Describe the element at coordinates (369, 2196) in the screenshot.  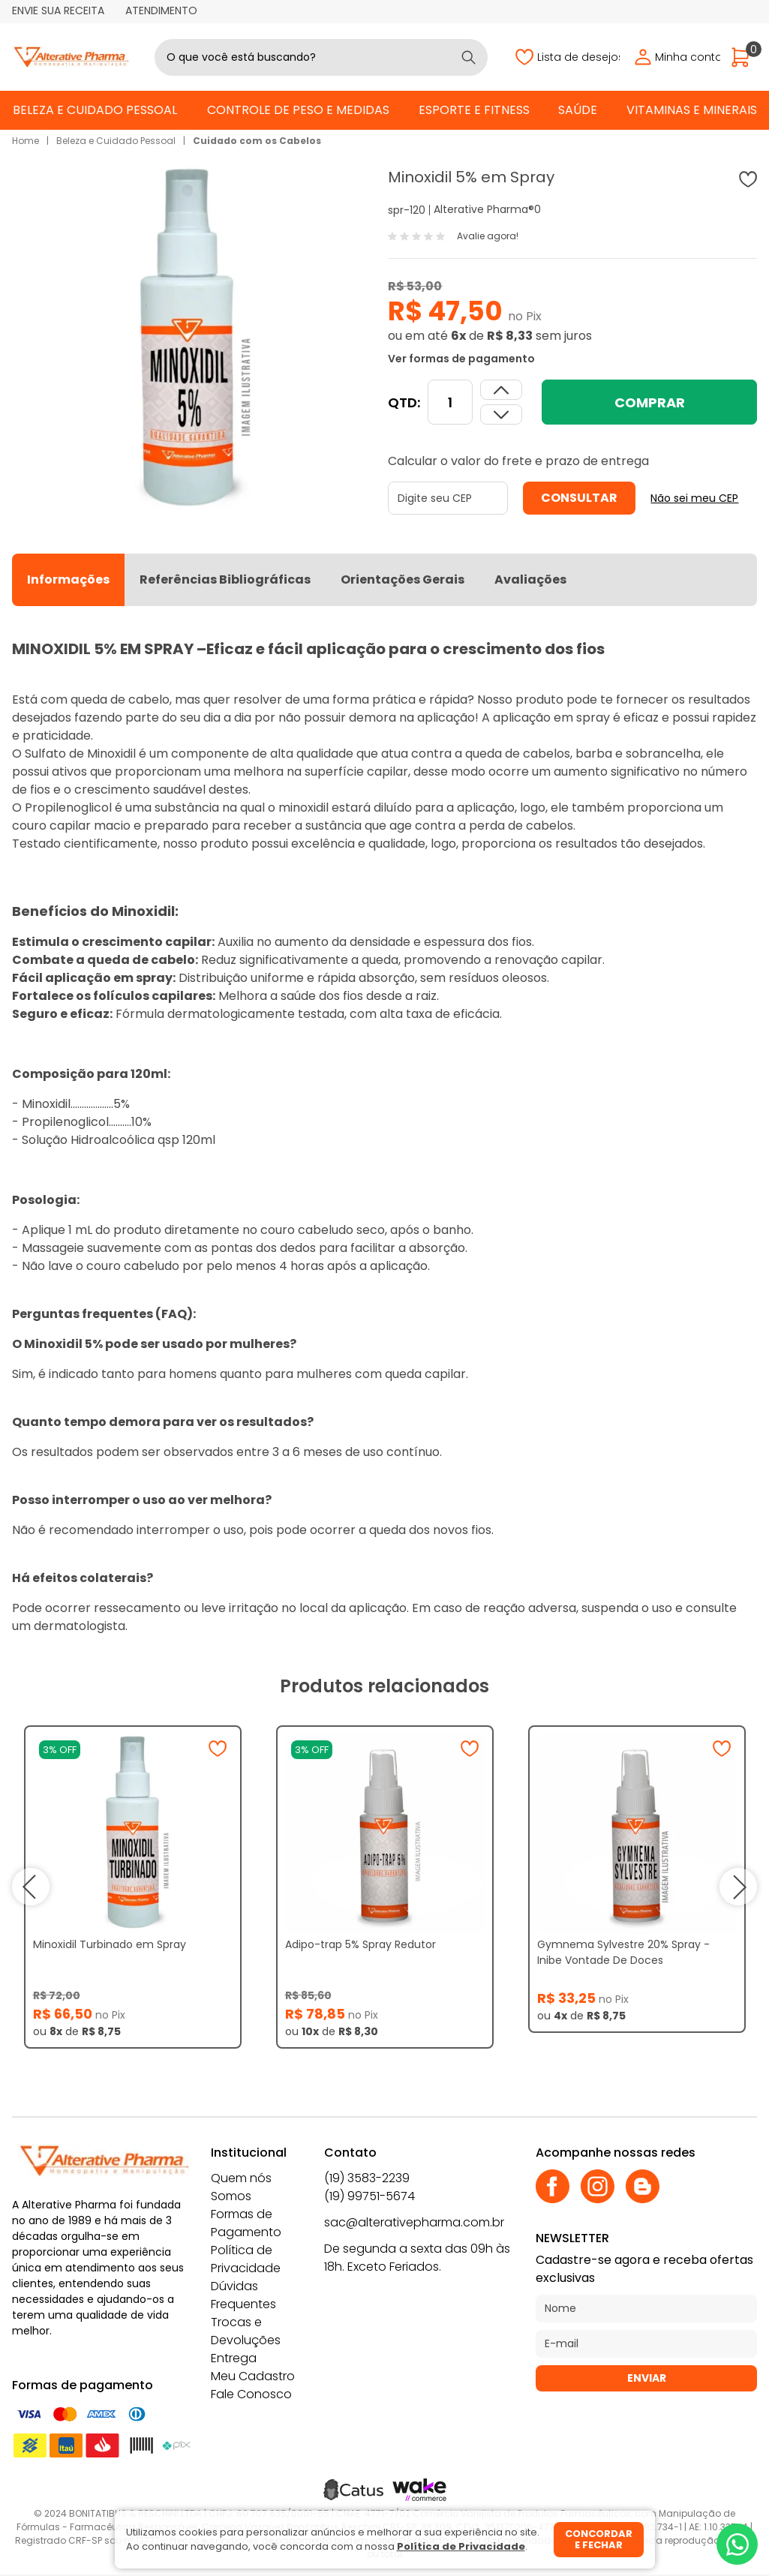
I see `(19) 99751-5674 [Whatsapp]` at that location.